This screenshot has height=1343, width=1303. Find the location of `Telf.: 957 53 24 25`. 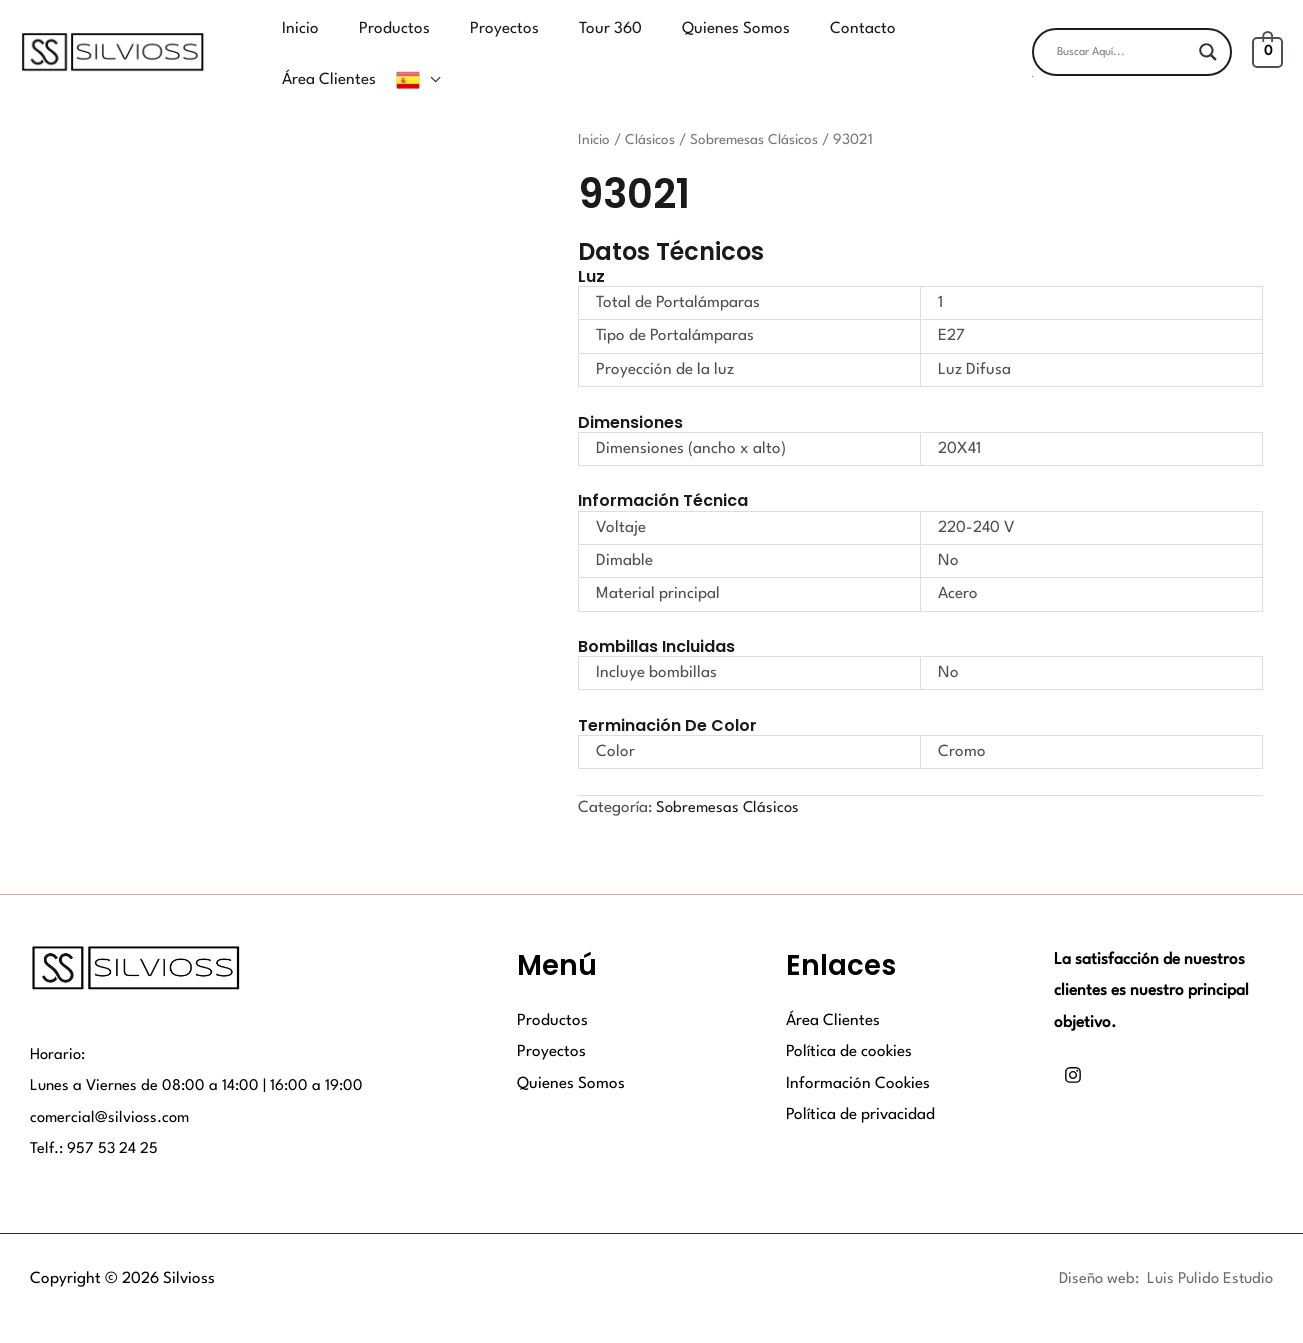

Telf.: 957 53 24 25 is located at coordinates (95, 1119).